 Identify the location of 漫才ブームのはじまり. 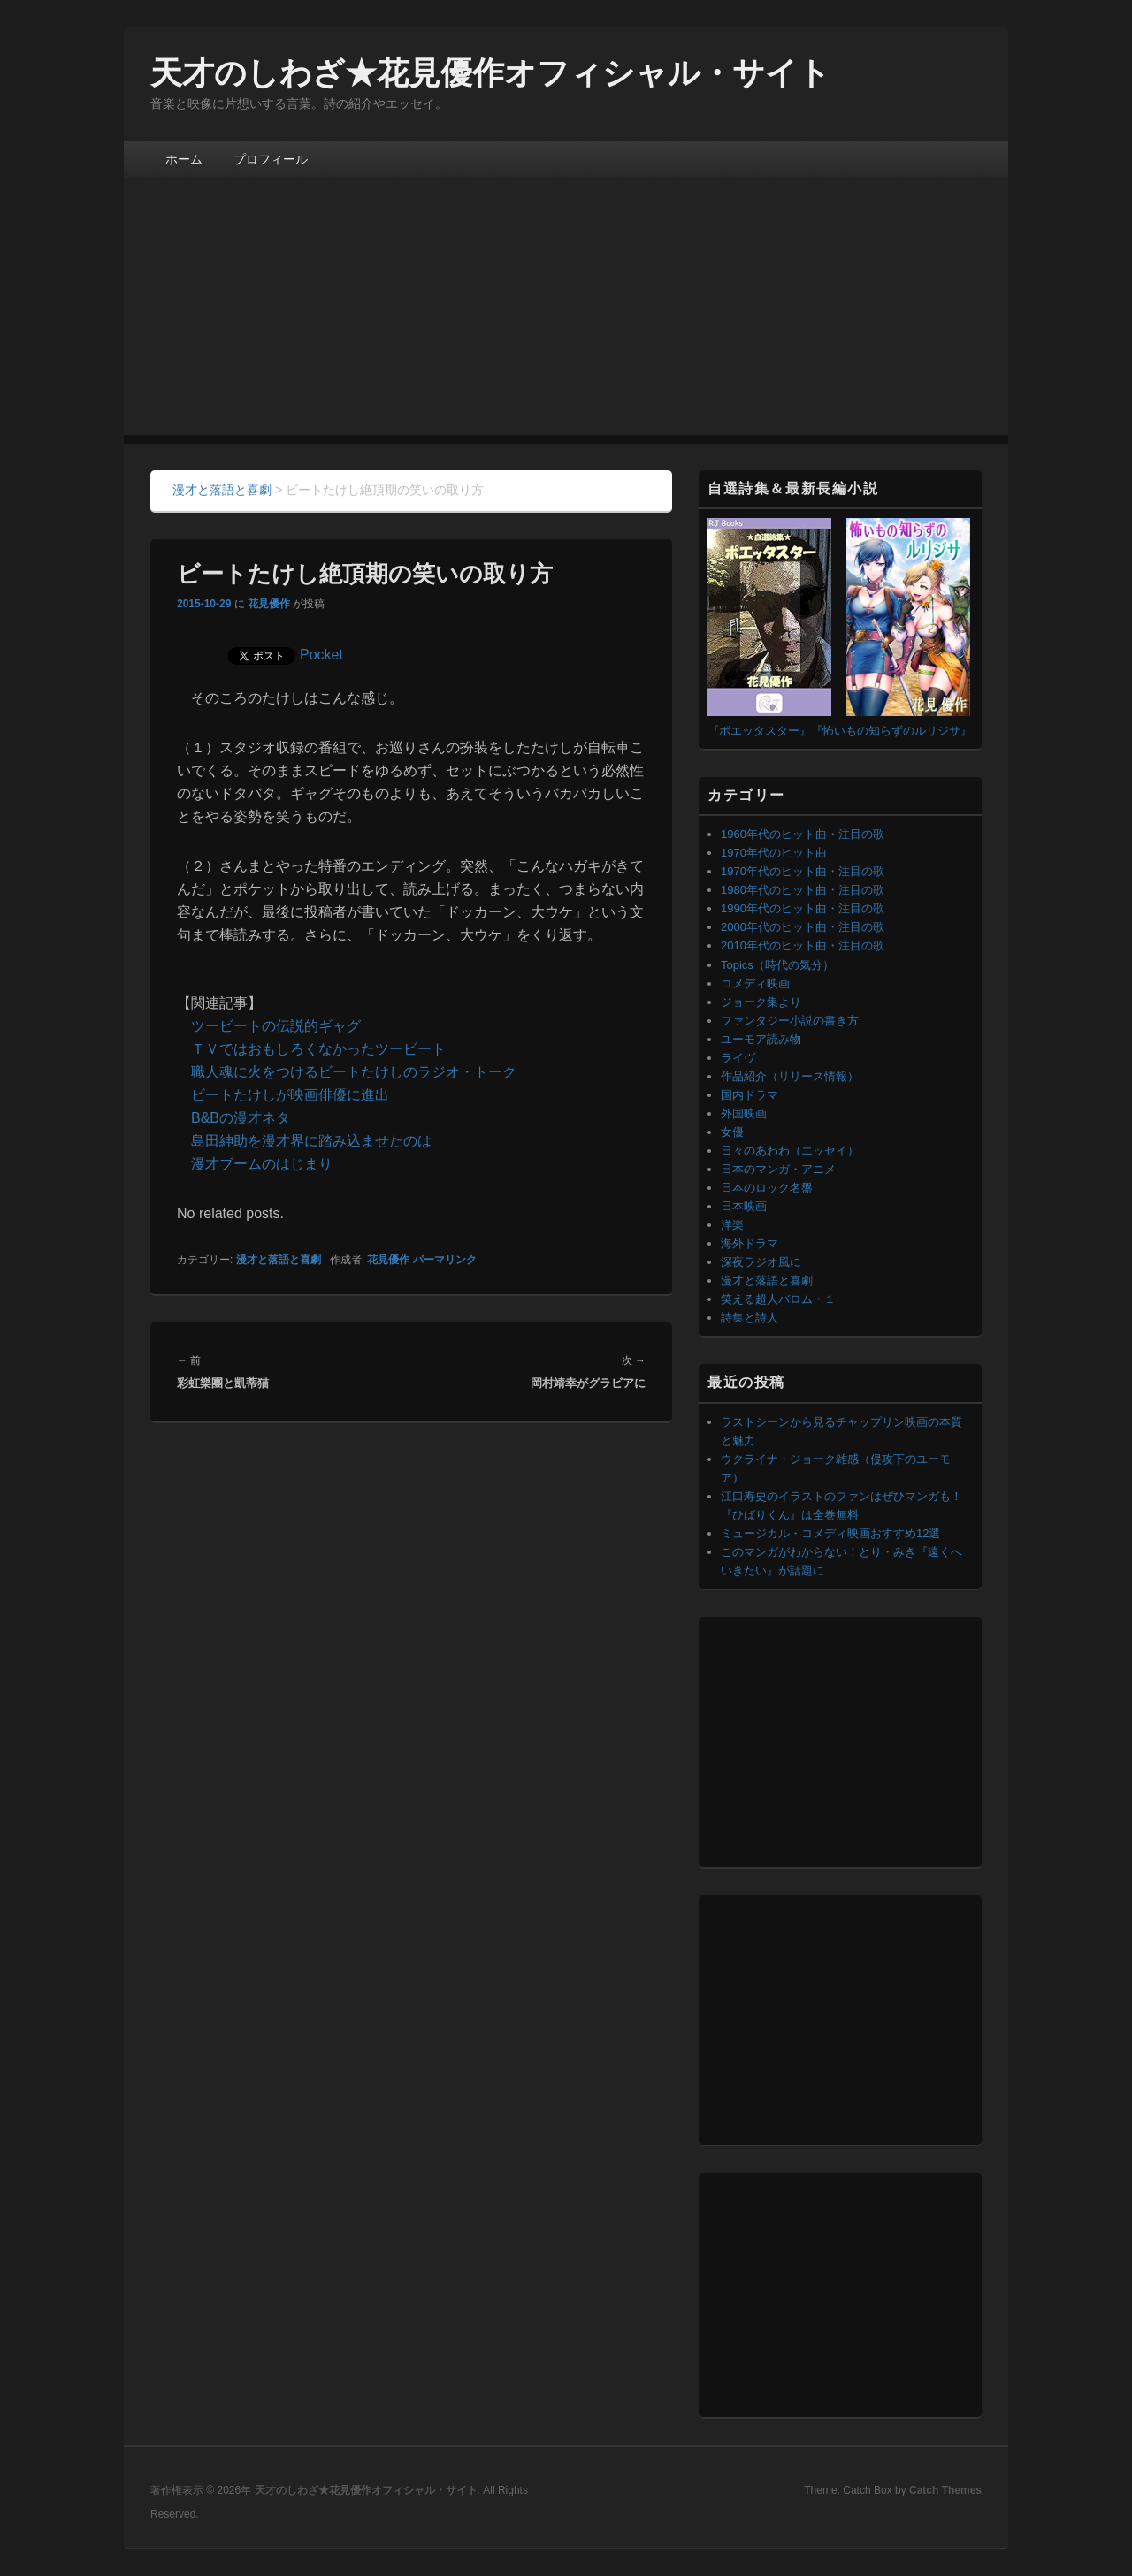
(262, 1163).